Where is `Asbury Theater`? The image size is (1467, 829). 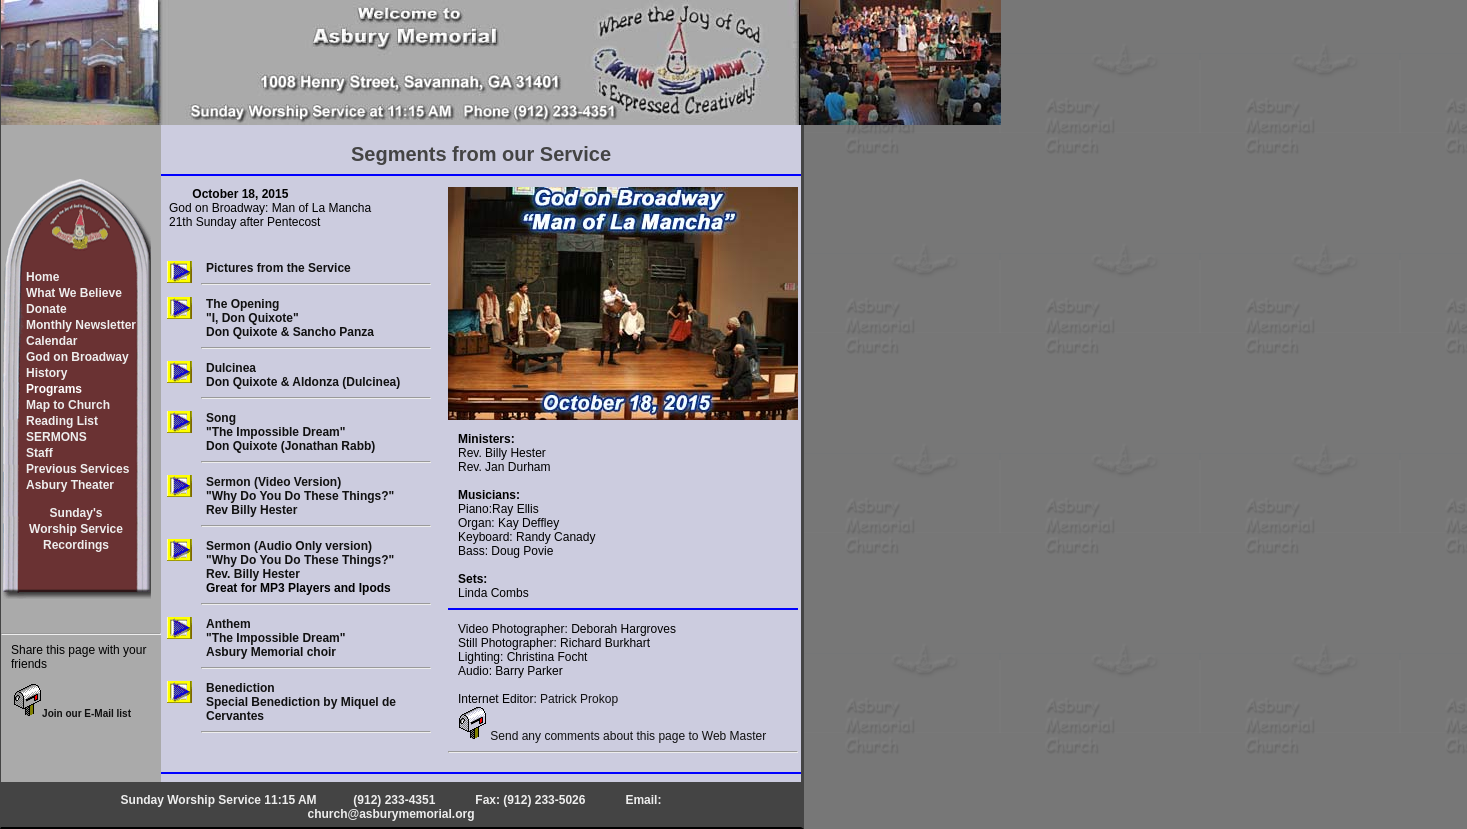
Asbury Theater is located at coordinates (70, 485).